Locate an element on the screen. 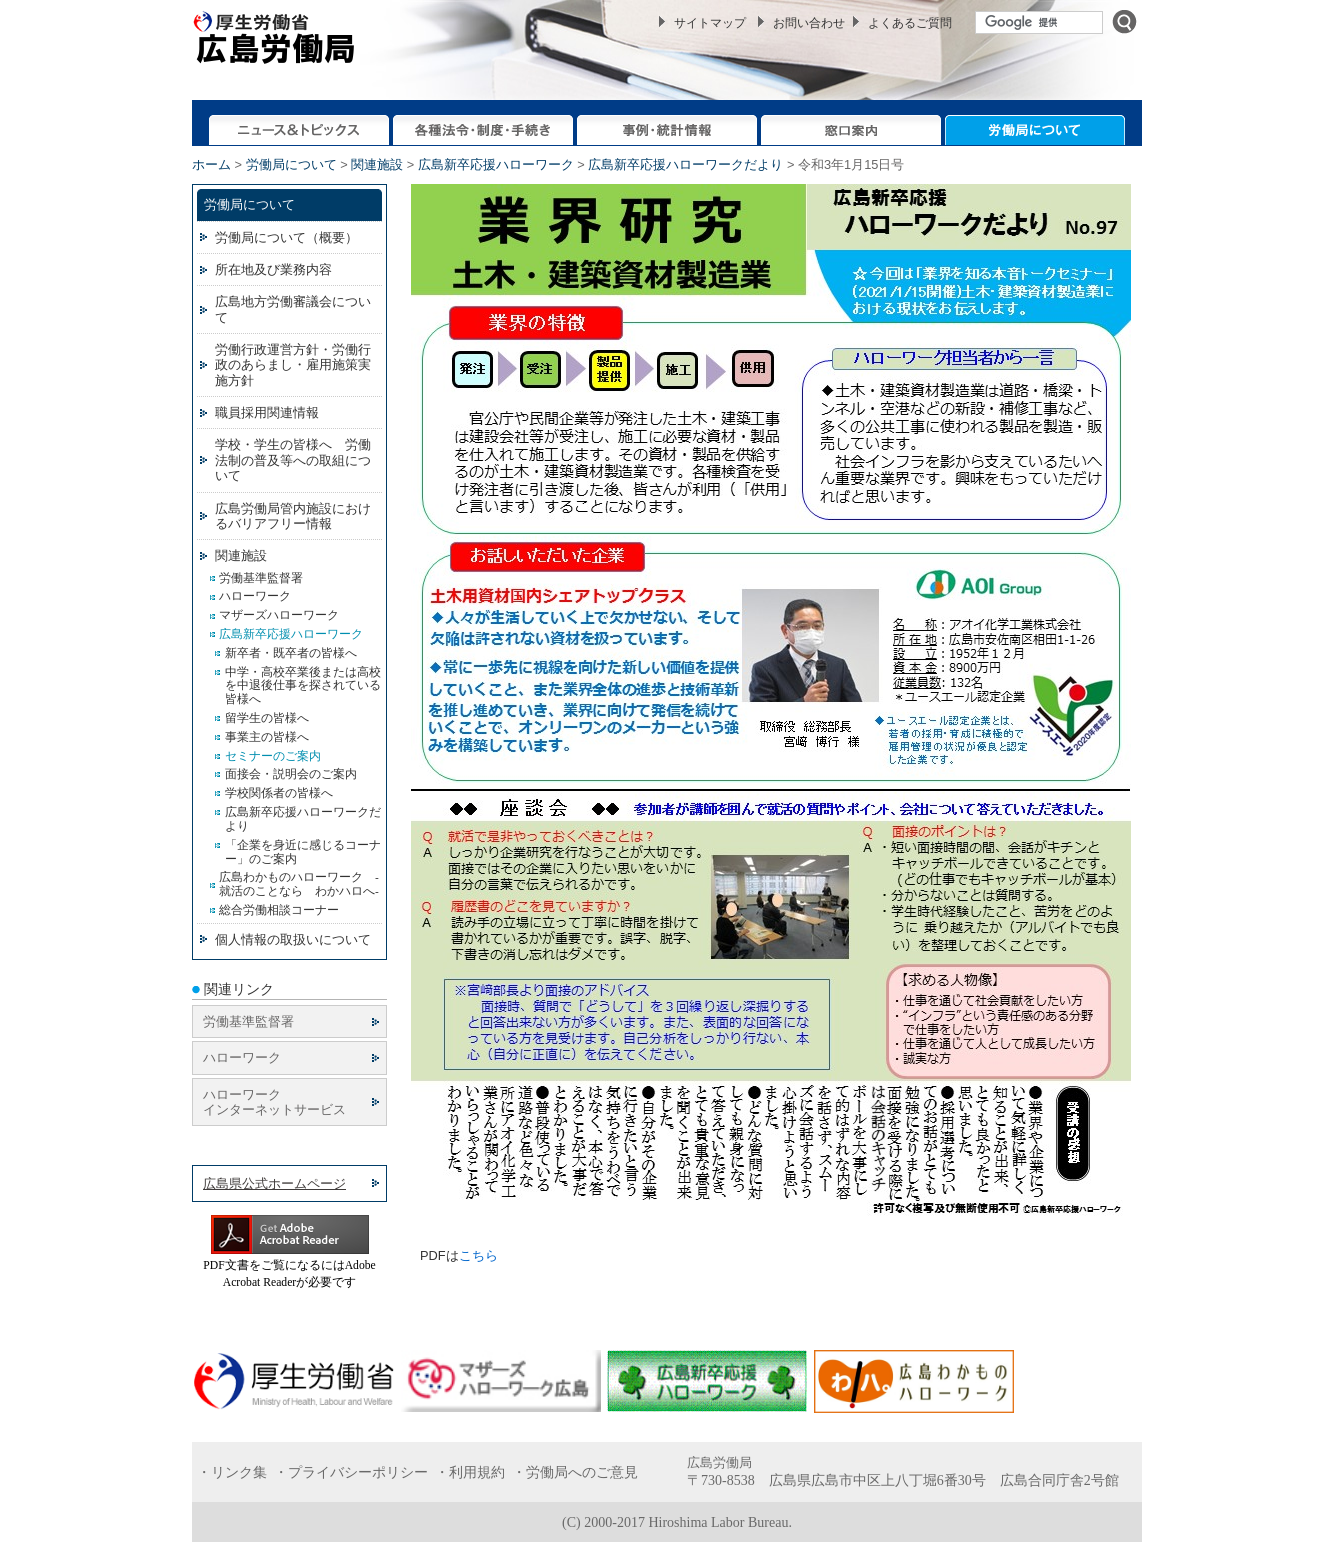 Image resolution: width=1334 pixels, height=1552 pixels. 労働局について is located at coordinates (291, 164).